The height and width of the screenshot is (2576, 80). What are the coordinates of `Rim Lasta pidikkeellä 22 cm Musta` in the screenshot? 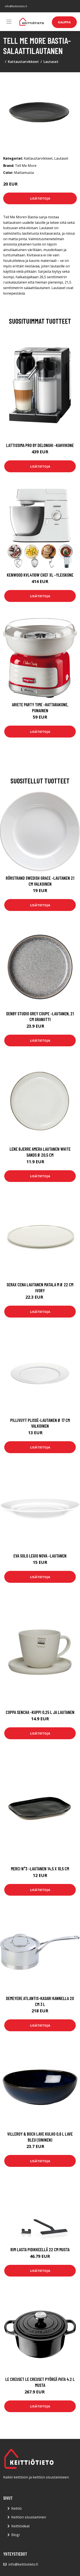 It's located at (40, 2249).